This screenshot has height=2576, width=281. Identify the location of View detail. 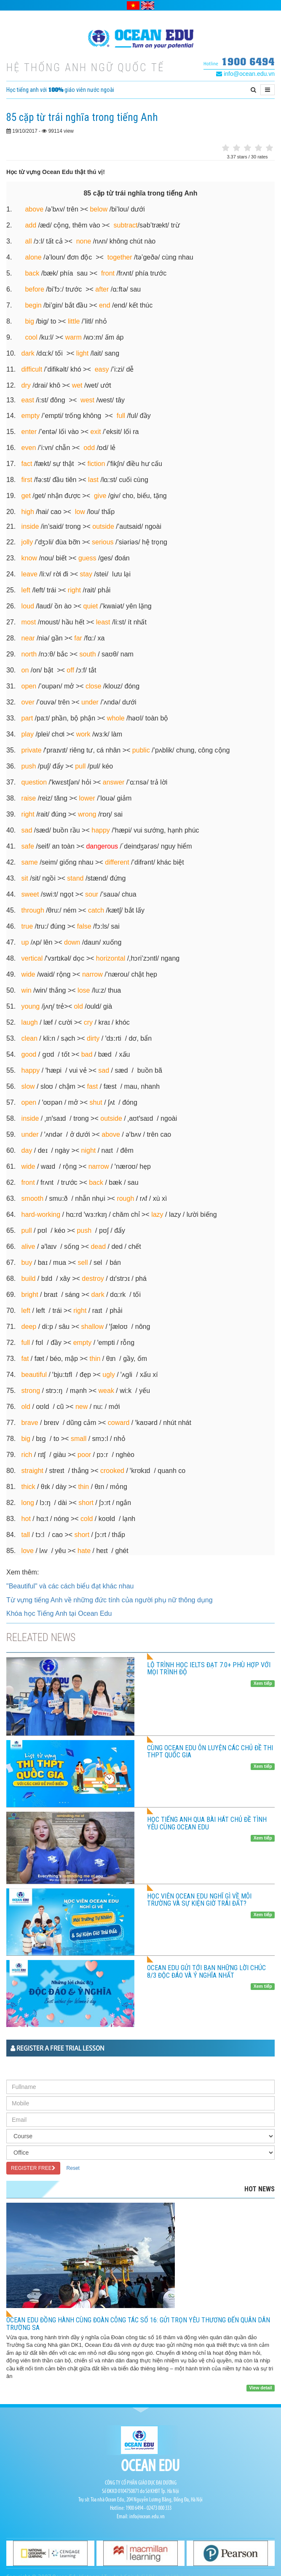
(260, 2387).